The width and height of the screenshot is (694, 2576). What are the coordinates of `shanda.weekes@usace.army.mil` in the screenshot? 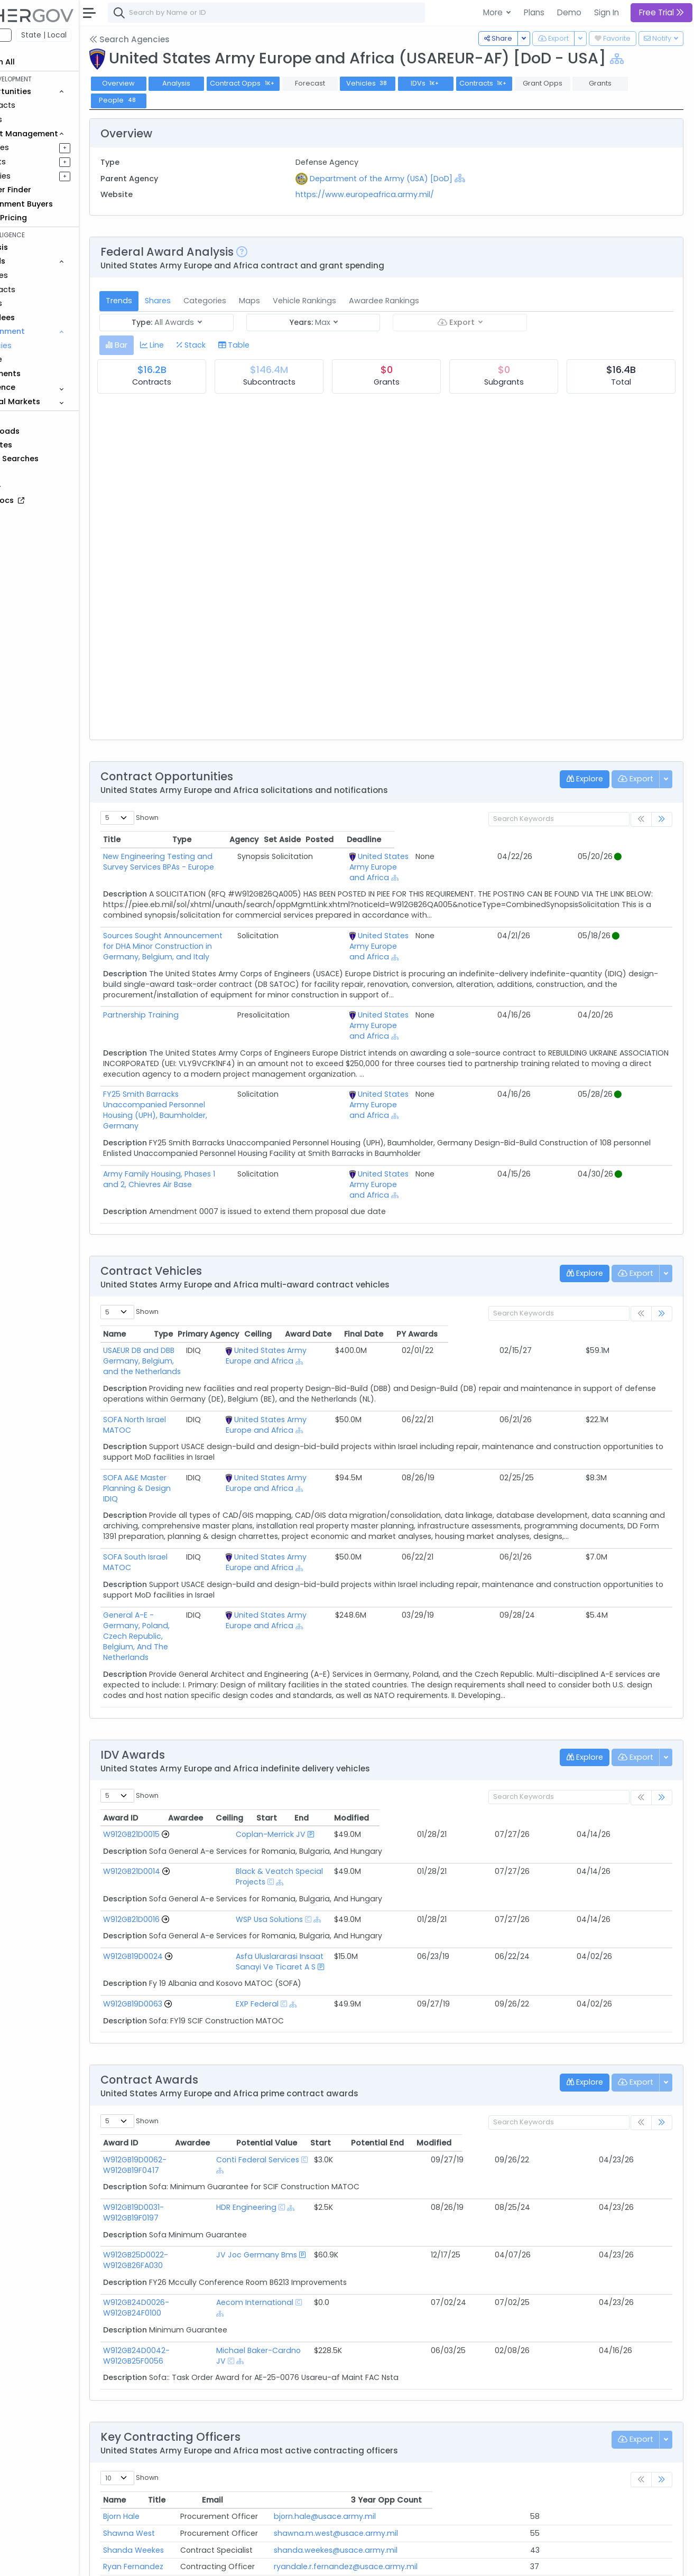 It's located at (429, 2381).